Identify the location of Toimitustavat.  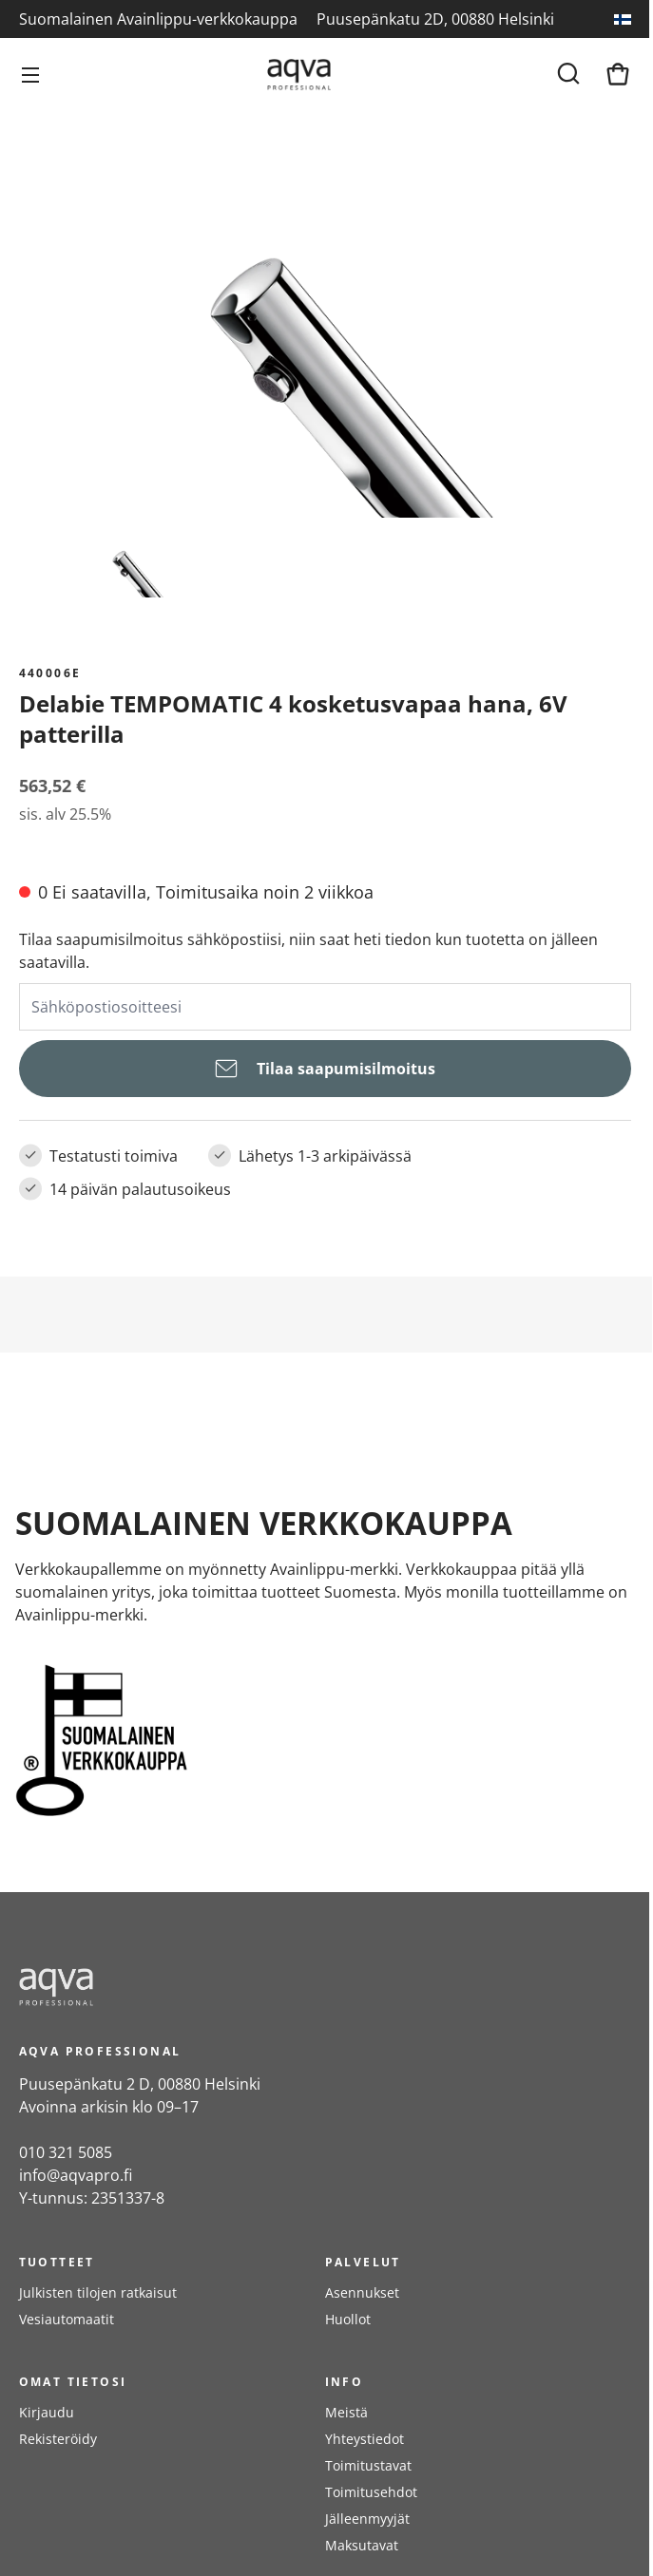
(368, 2465).